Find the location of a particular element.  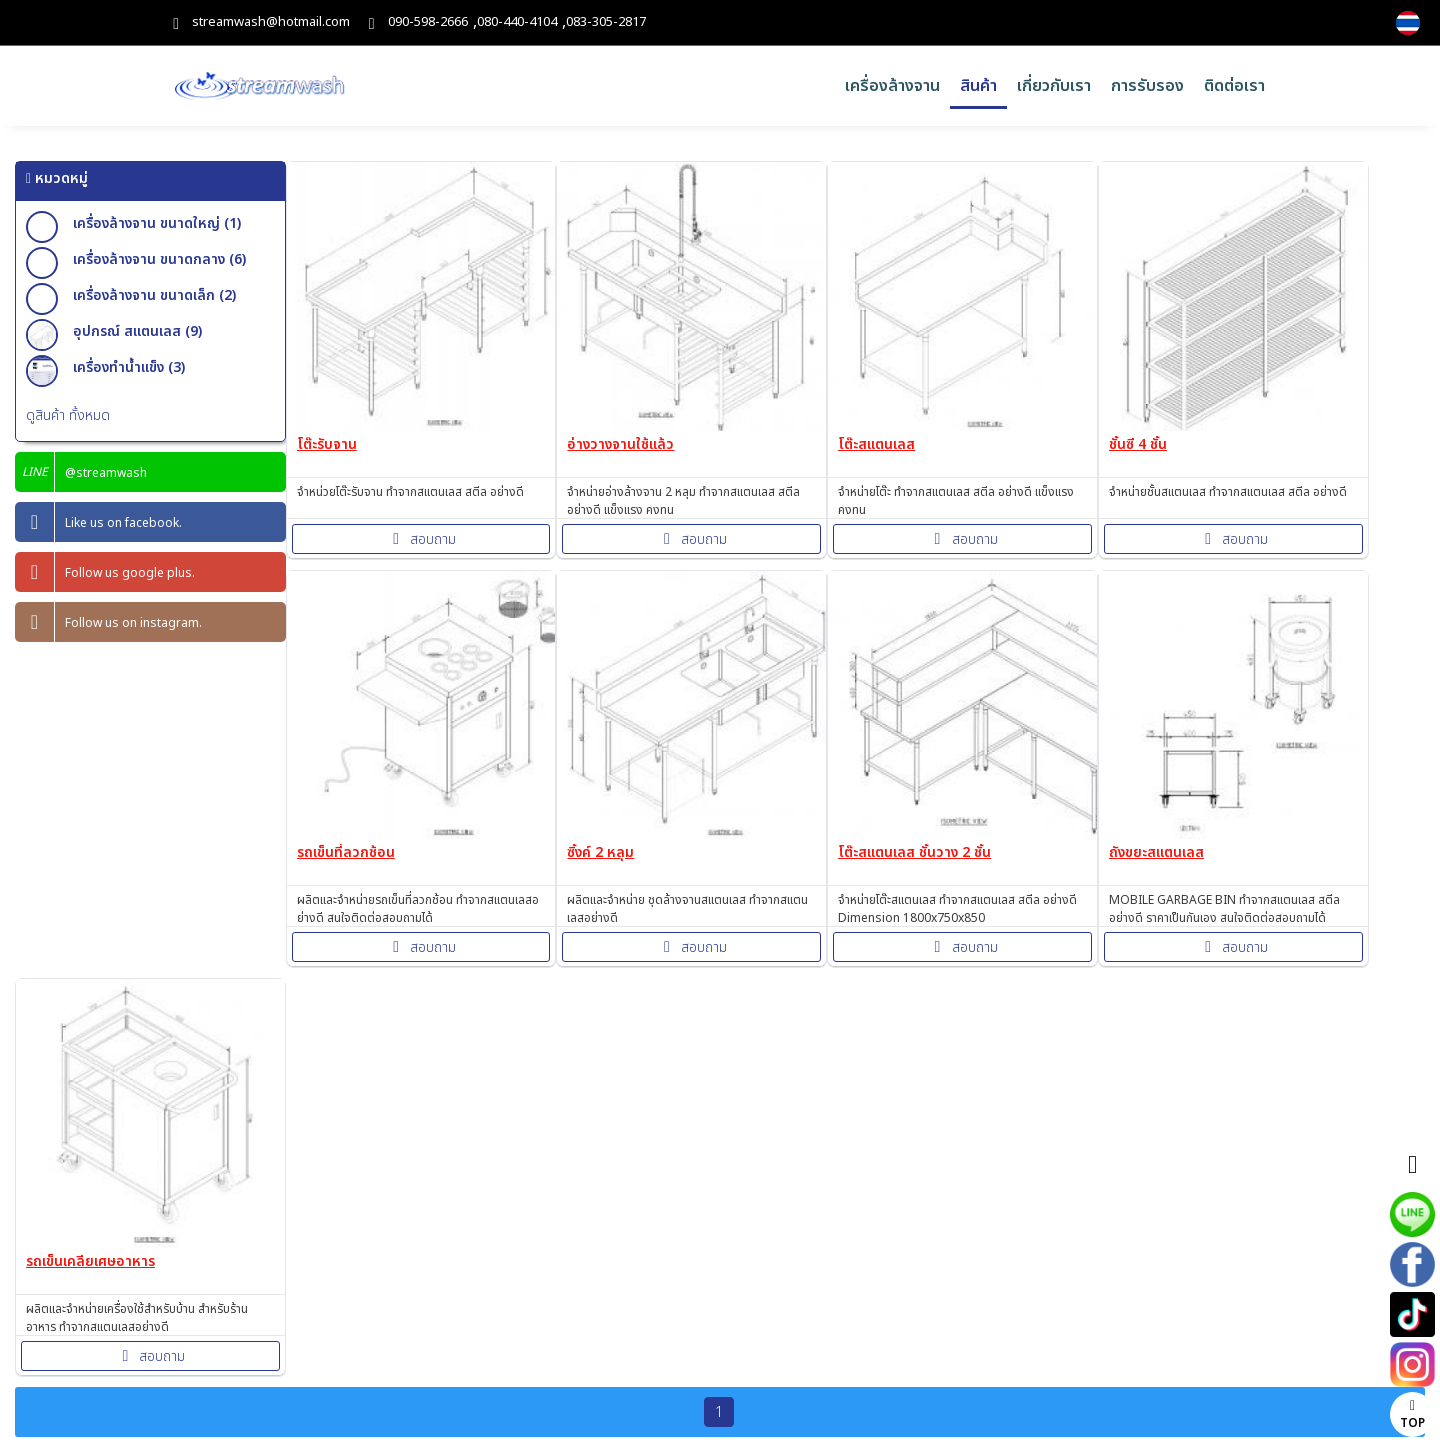

ติดต่อเรา is located at coordinates (1234, 86).